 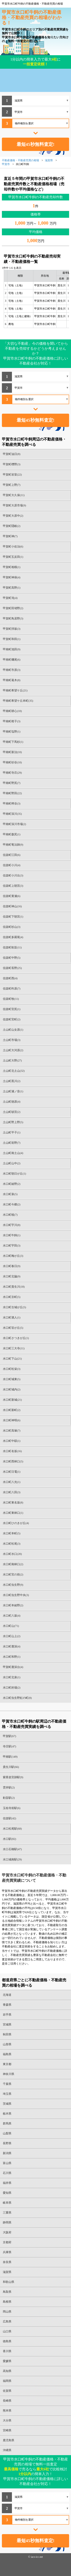 What do you see at coordinates (11, 1533) in the screenshot?
I see `水口町本町(5)` at bounding box center [11, 1533].